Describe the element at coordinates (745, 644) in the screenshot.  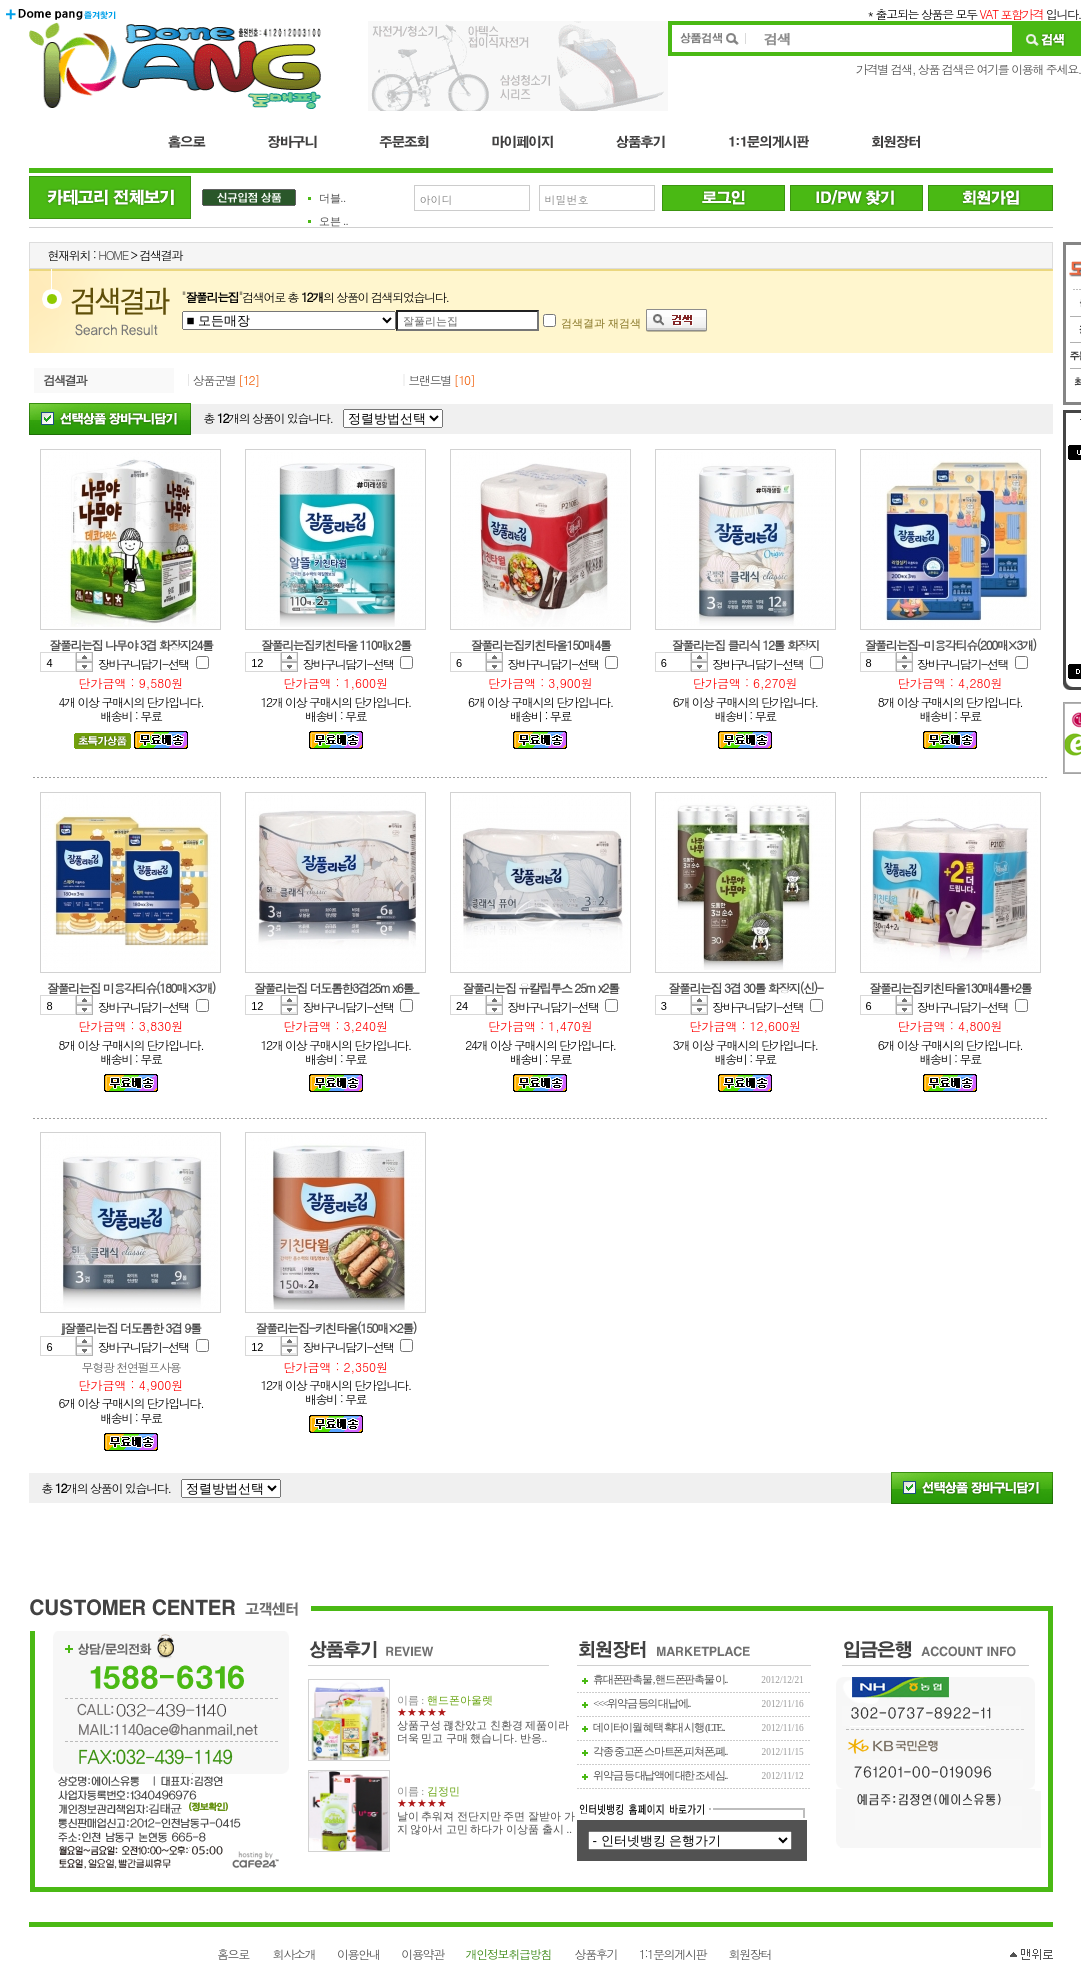
I see `잘풀리는집 클리식 12롤 화장지` at that location.